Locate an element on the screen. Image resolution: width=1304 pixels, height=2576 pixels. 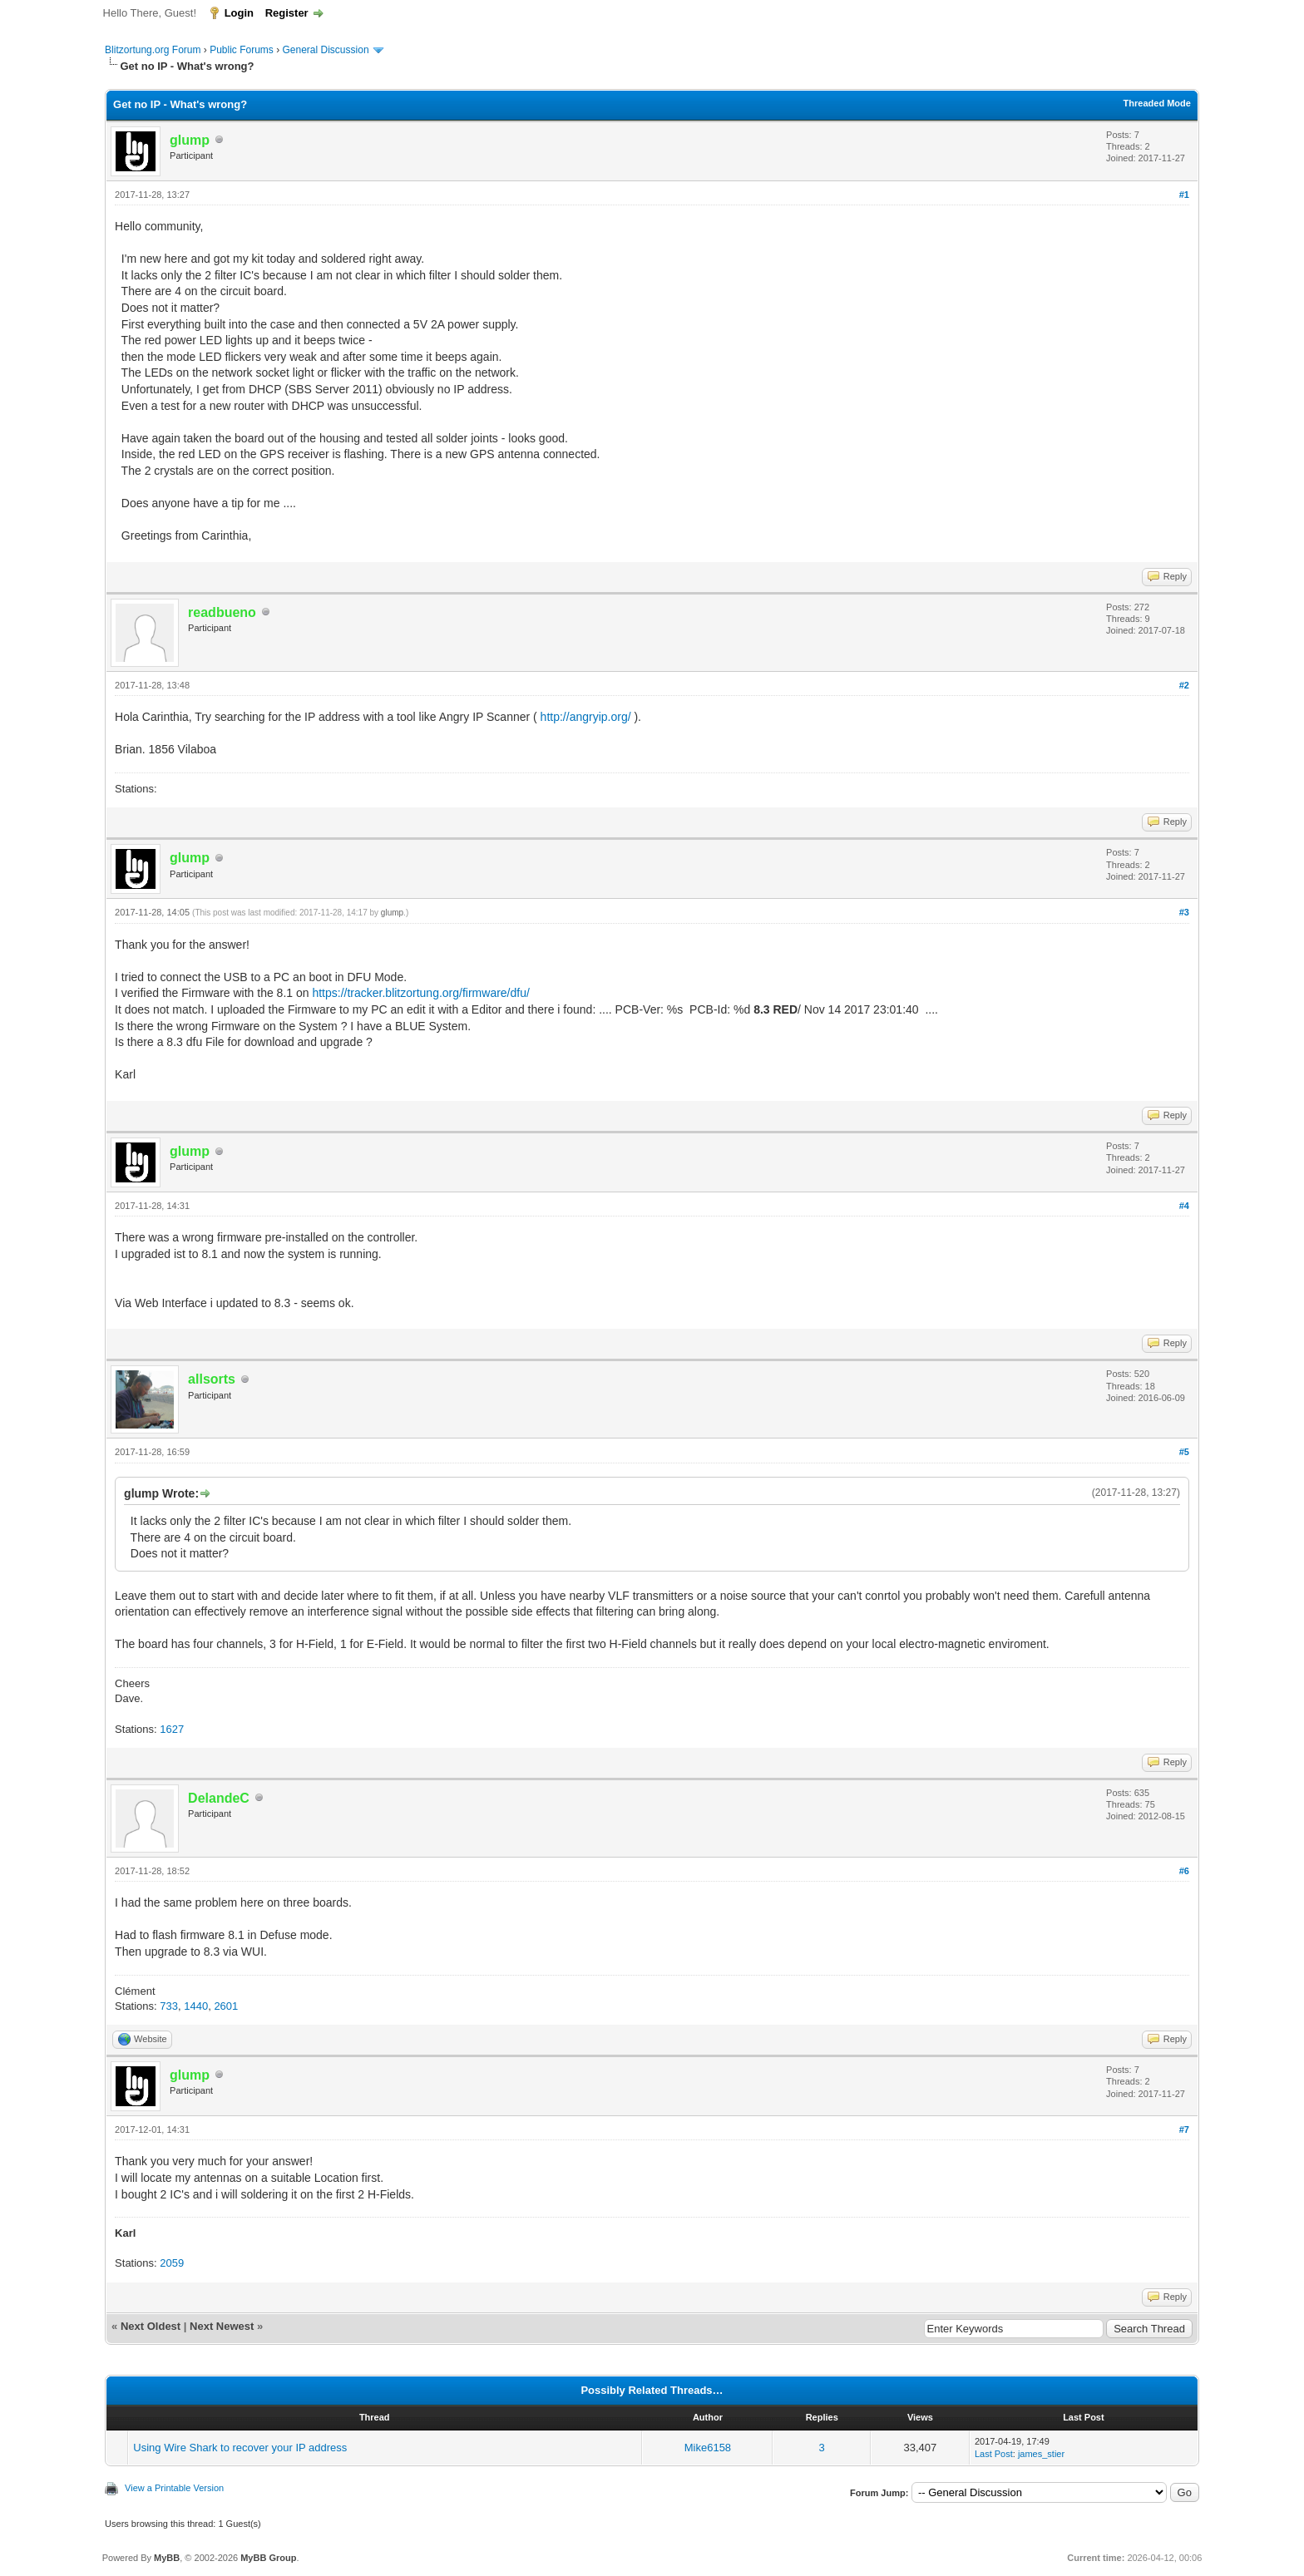
Next Newest is located at coordinates (222, 2326).